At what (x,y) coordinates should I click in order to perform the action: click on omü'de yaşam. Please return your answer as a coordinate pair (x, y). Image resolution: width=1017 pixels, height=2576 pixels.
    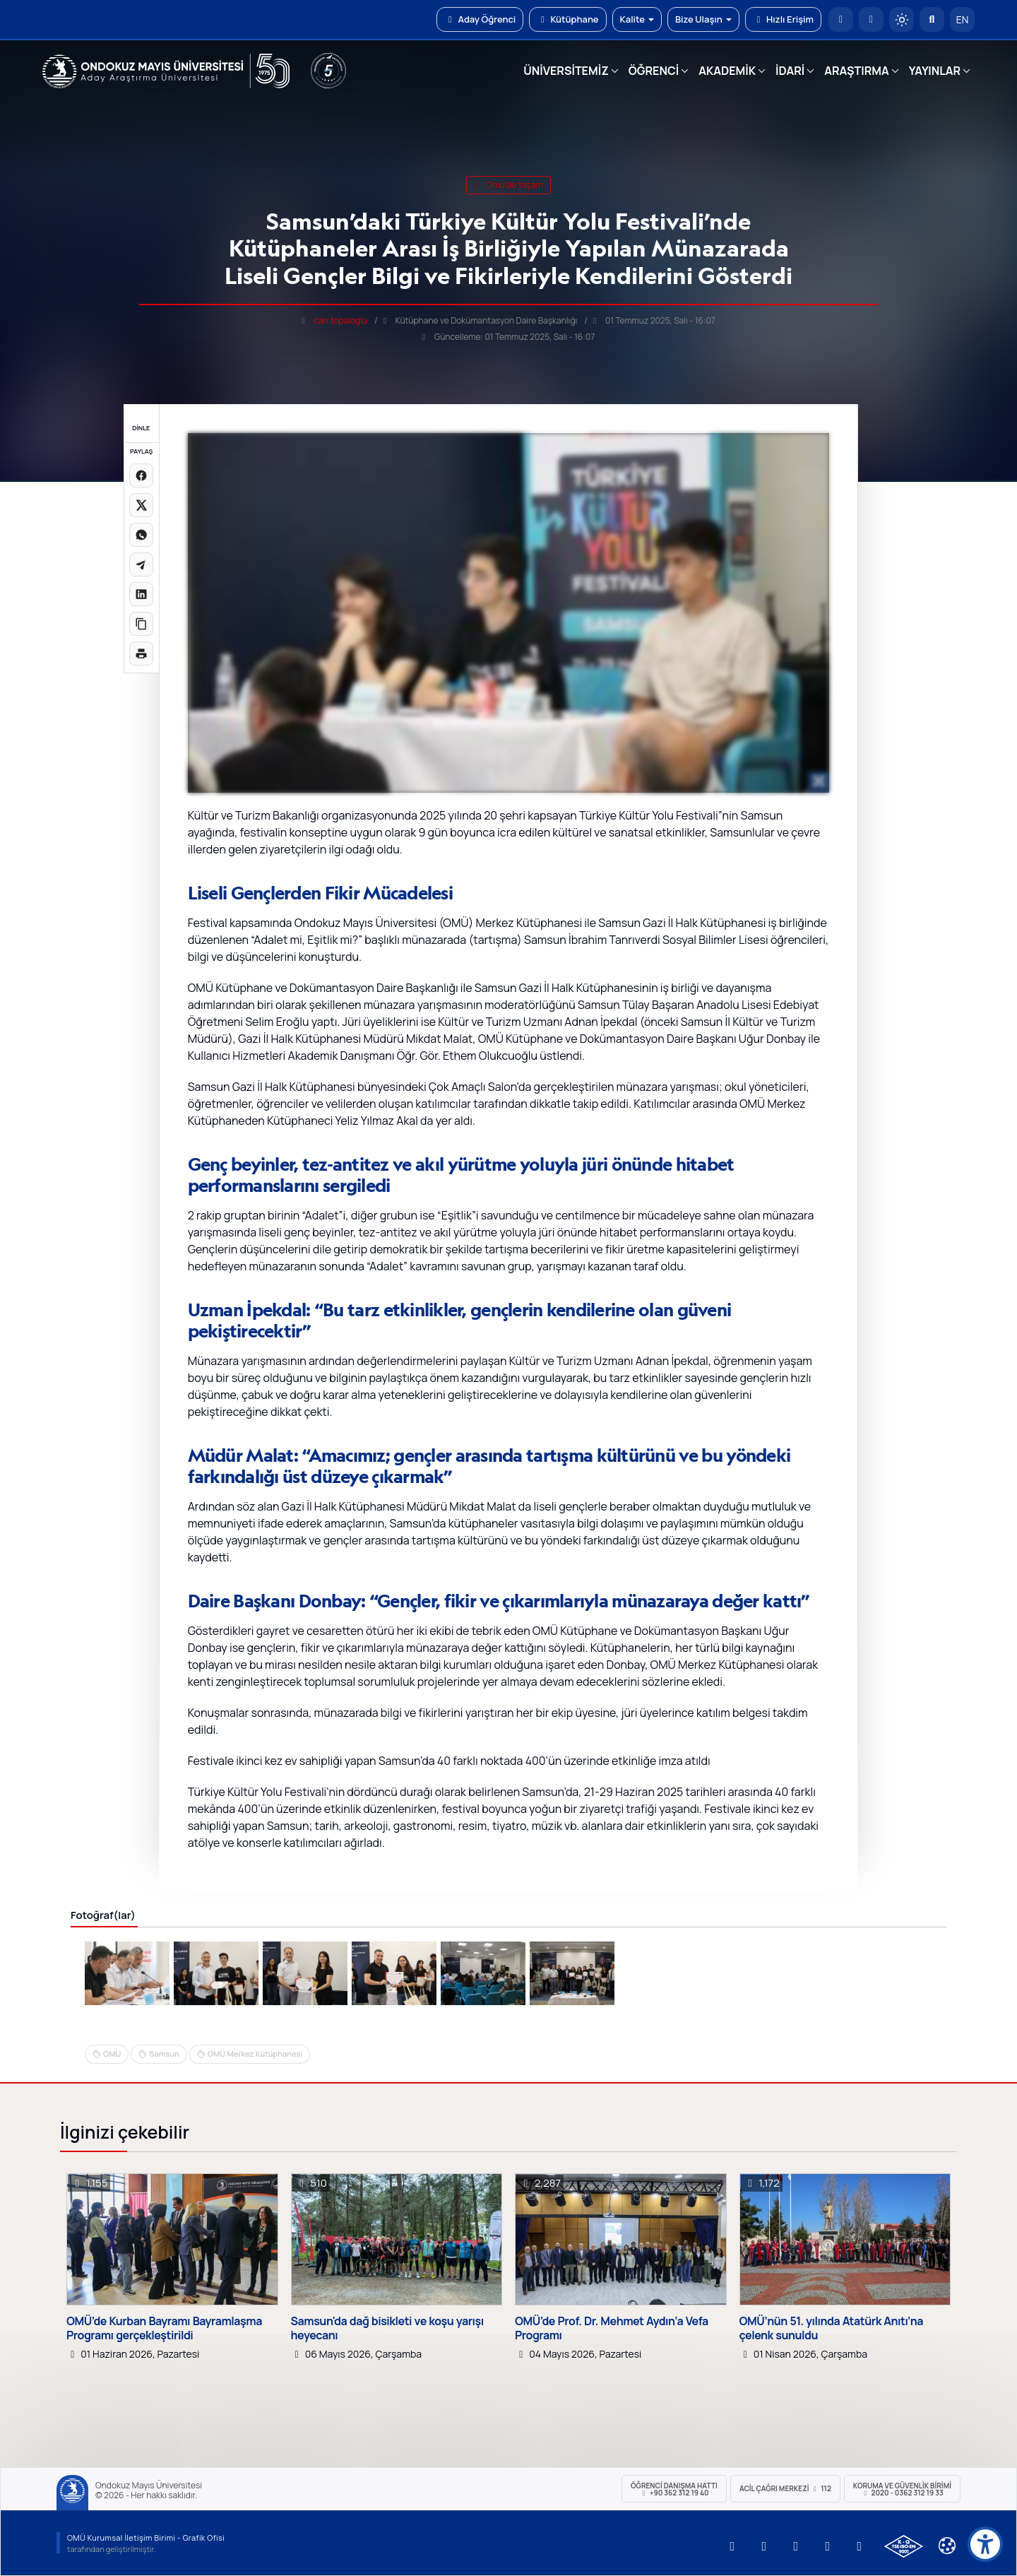
    Looking at the image, I should click on (508, 185).